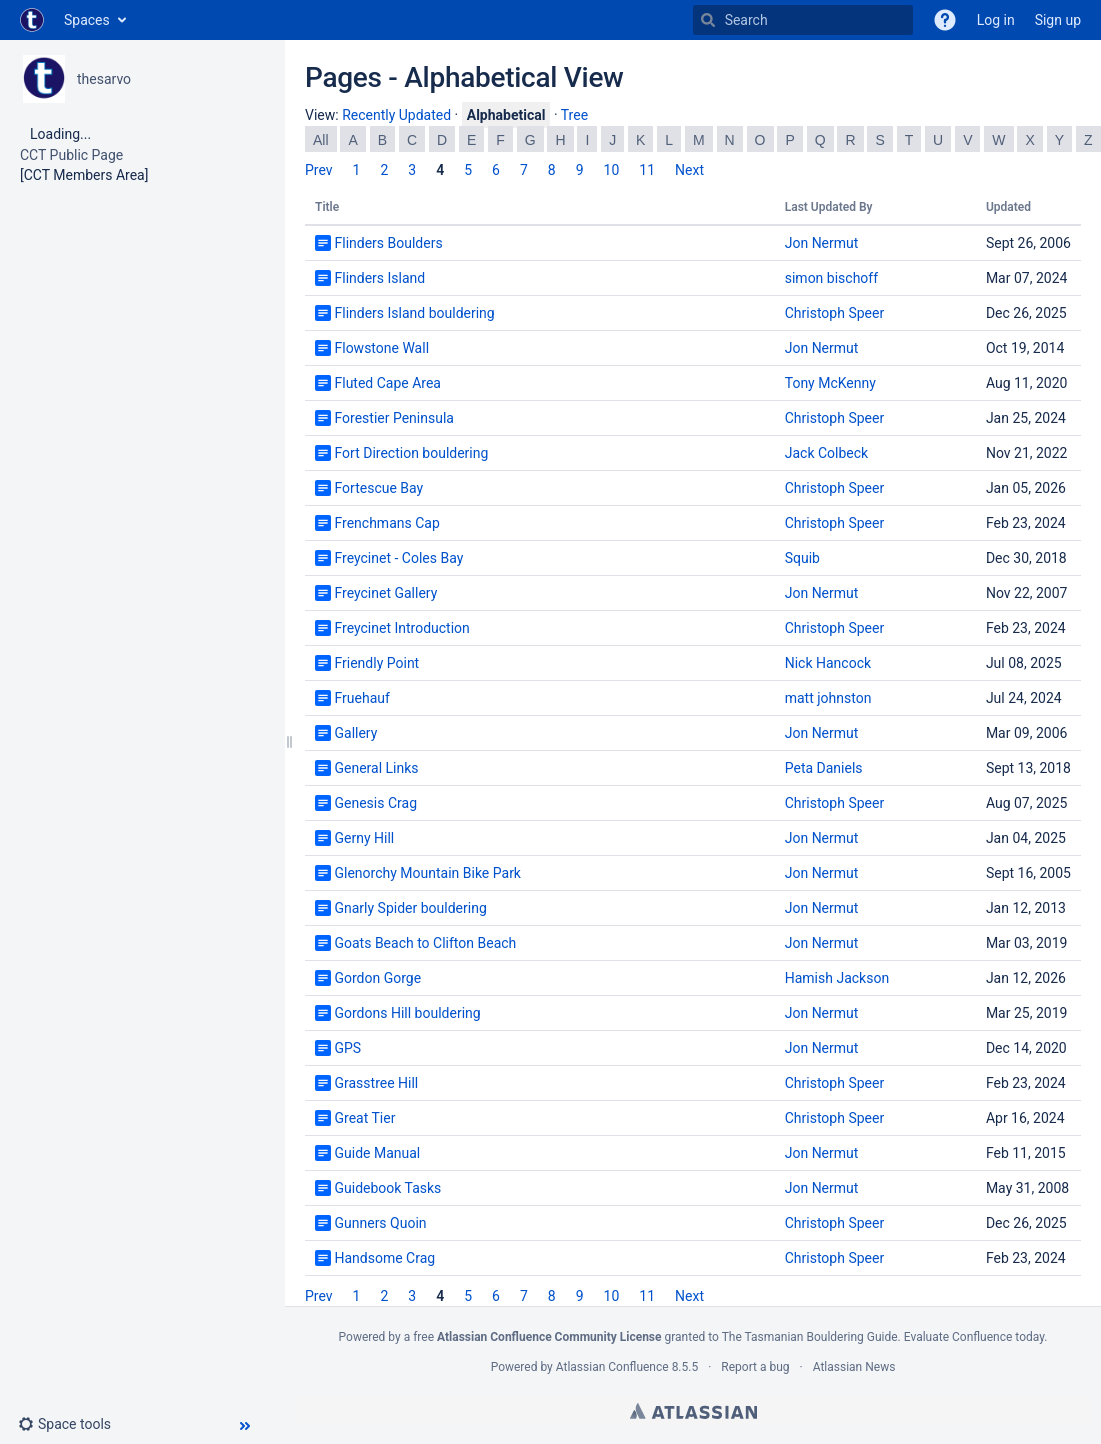  I want to click on Christoph Speer, so click(834, 313).